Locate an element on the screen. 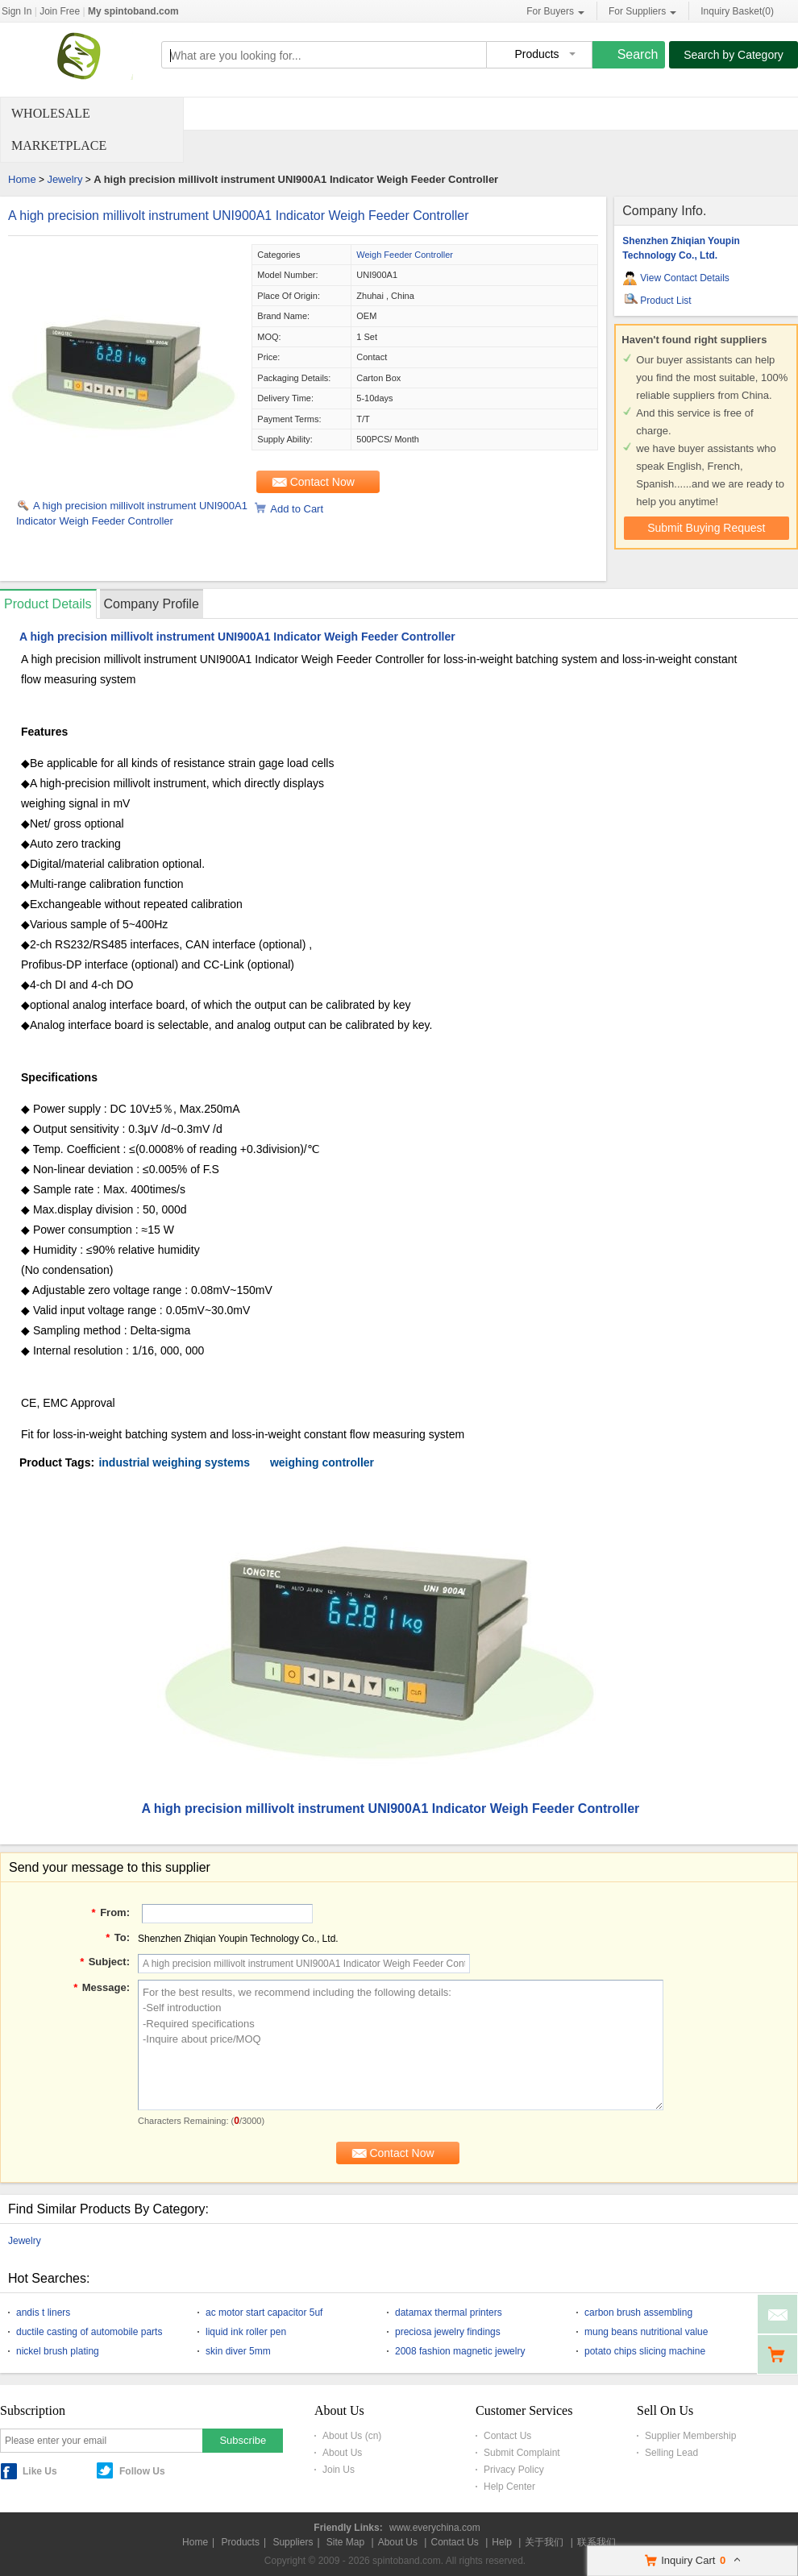 The height and width of the screenshot is (2576, 798). 关于我们 is located at coordinates (544, 2542).